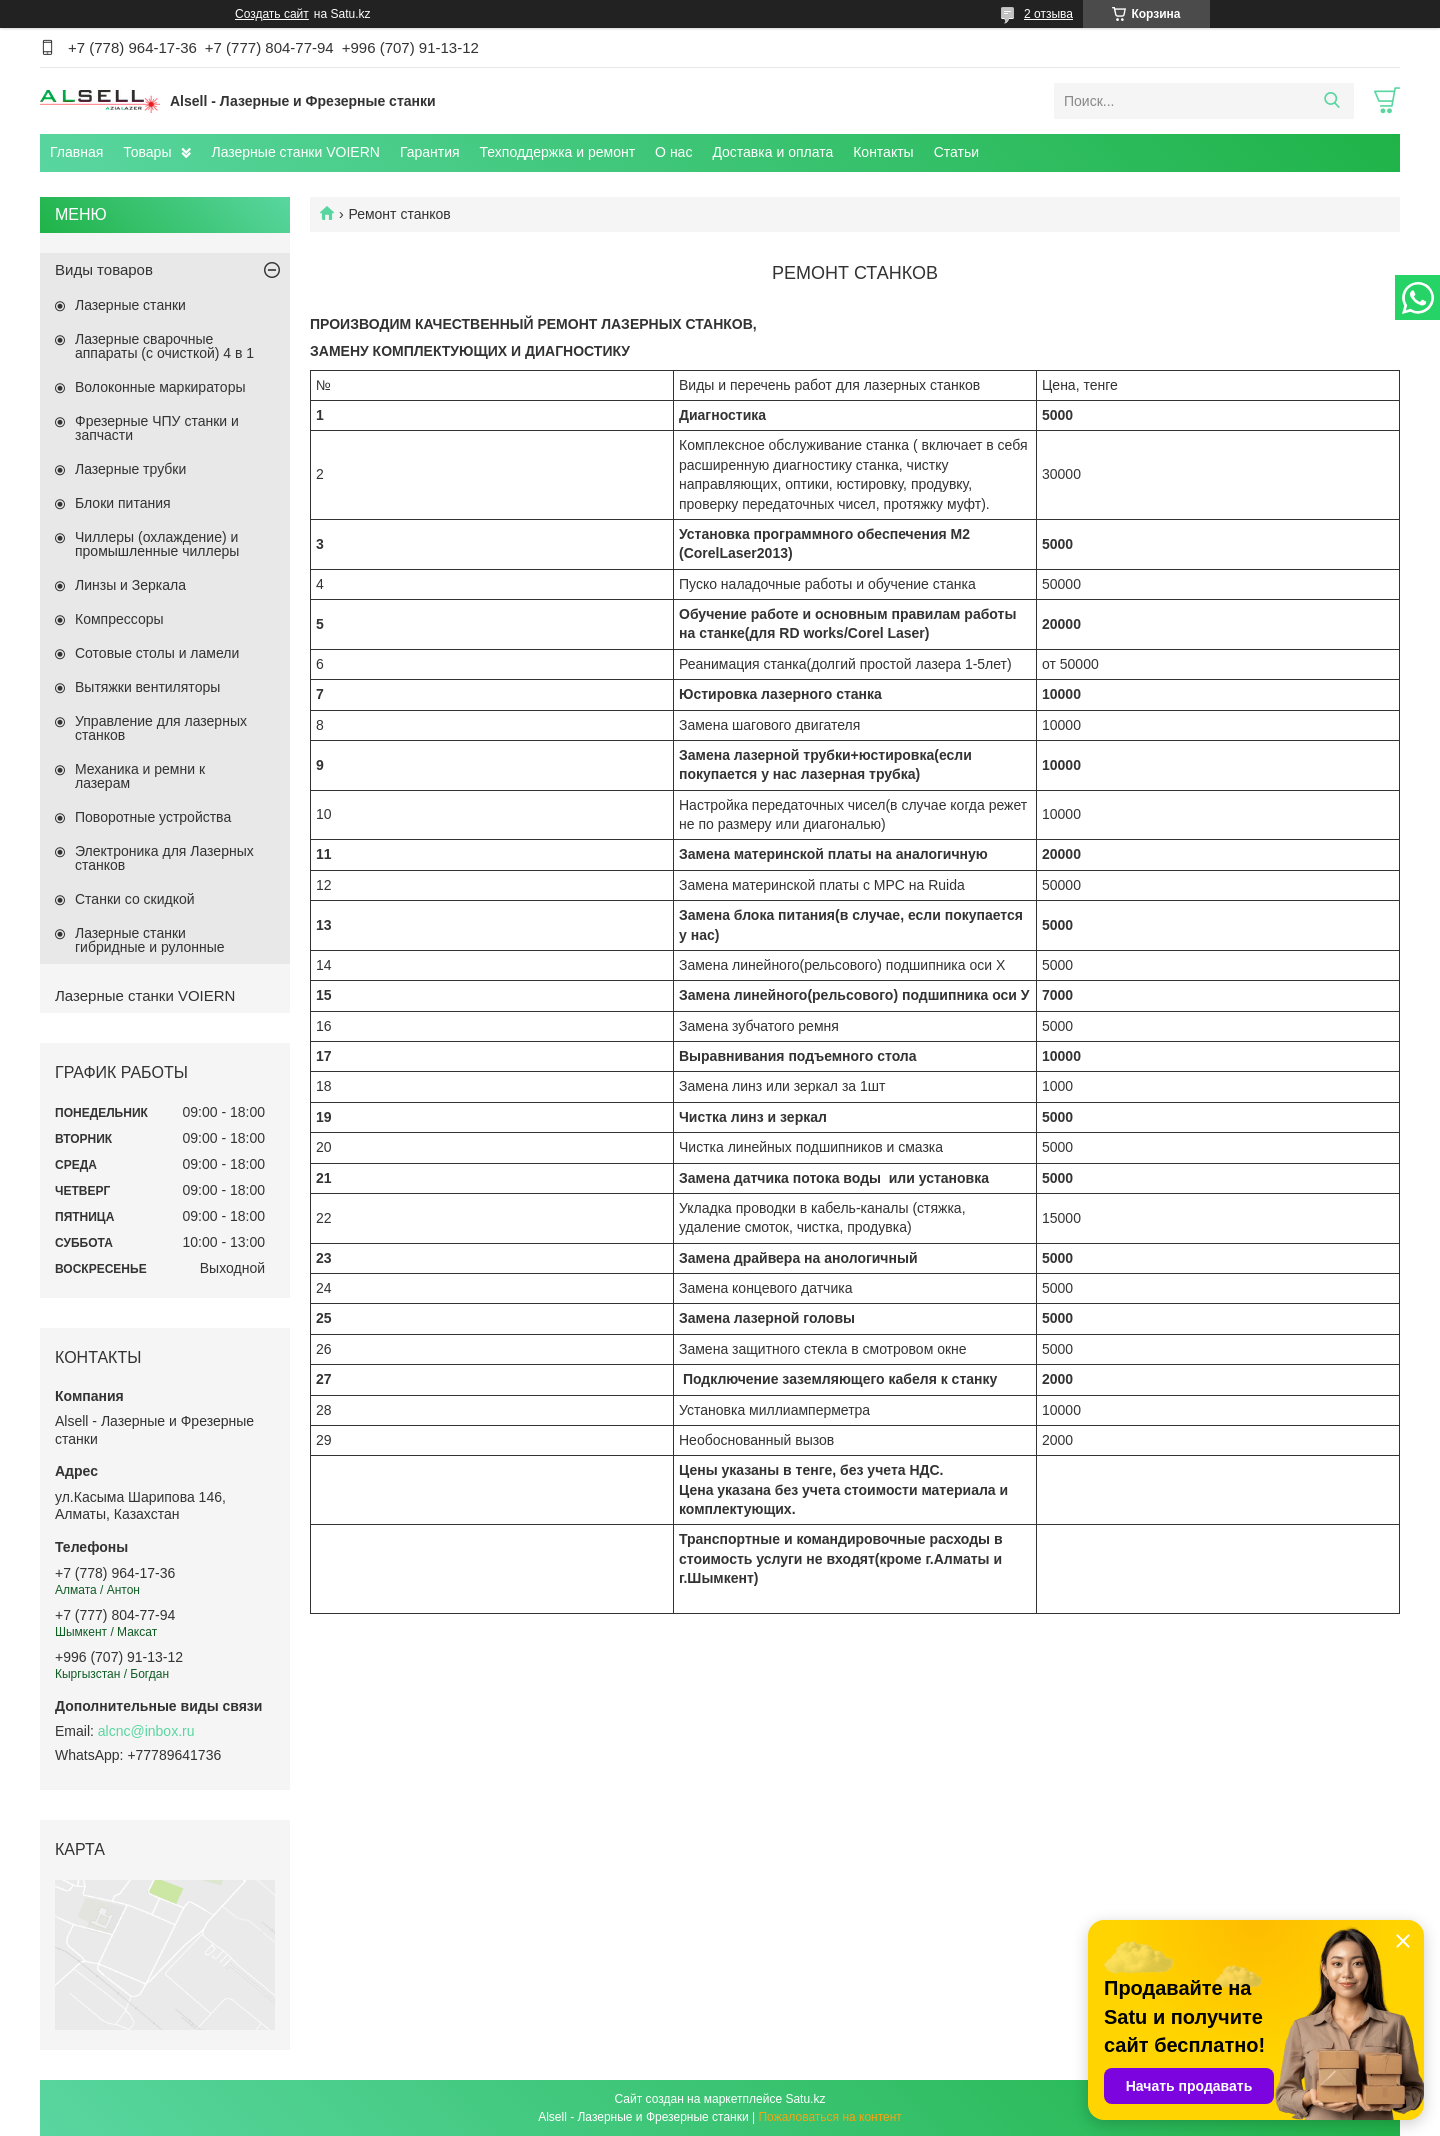 The image size is (1440, 2136). I want to click on Лазерные станки, so click(130, 305).